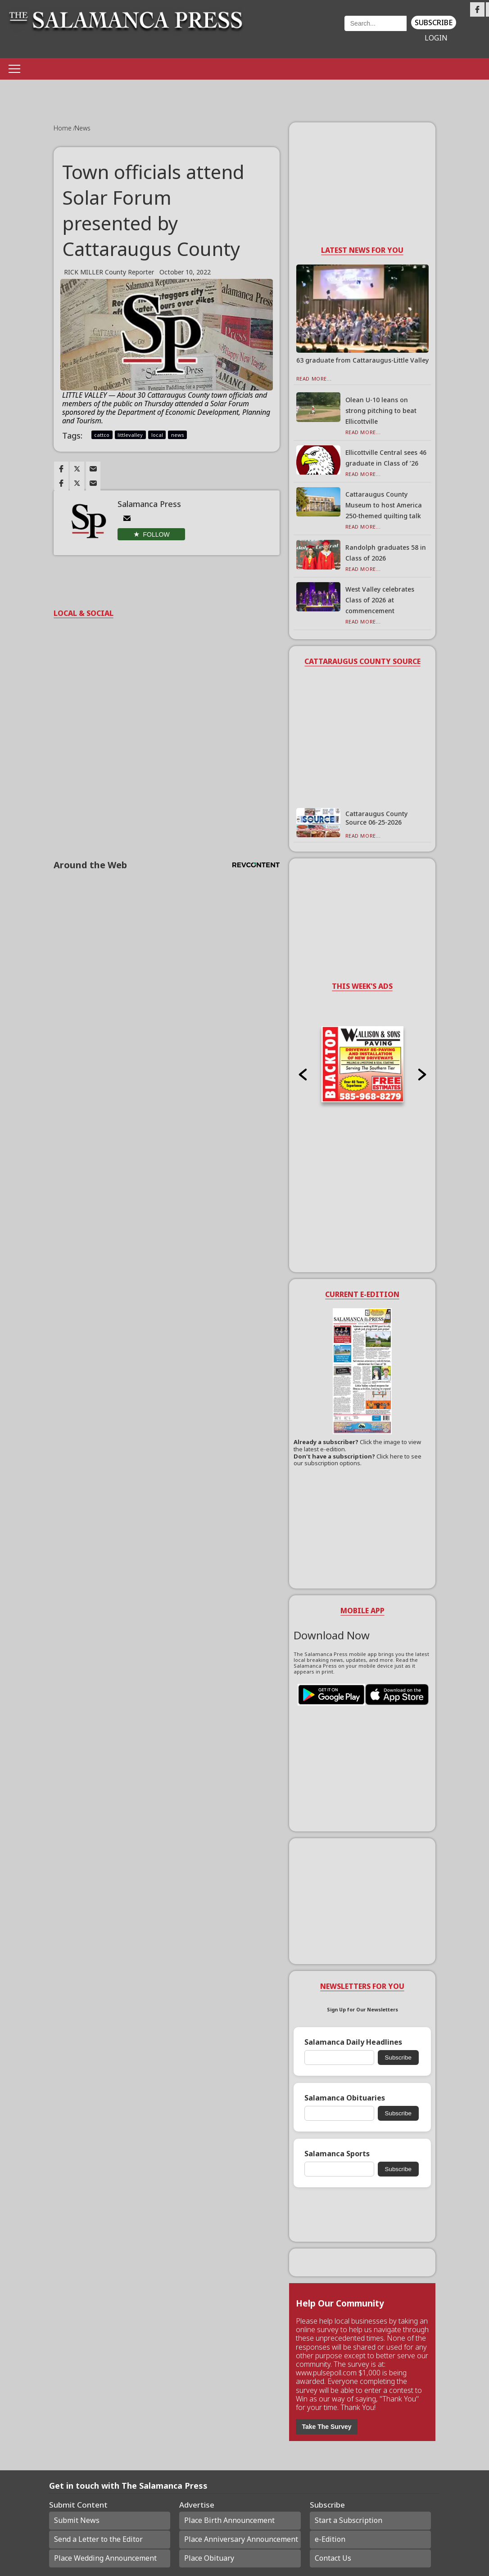 The image size is (489, 2576). What do you see at coordinates (362, 360) in the screenshot?
I see `63 graduate from Cattaraugus-Little Valley` at bounding box center [362, 360].